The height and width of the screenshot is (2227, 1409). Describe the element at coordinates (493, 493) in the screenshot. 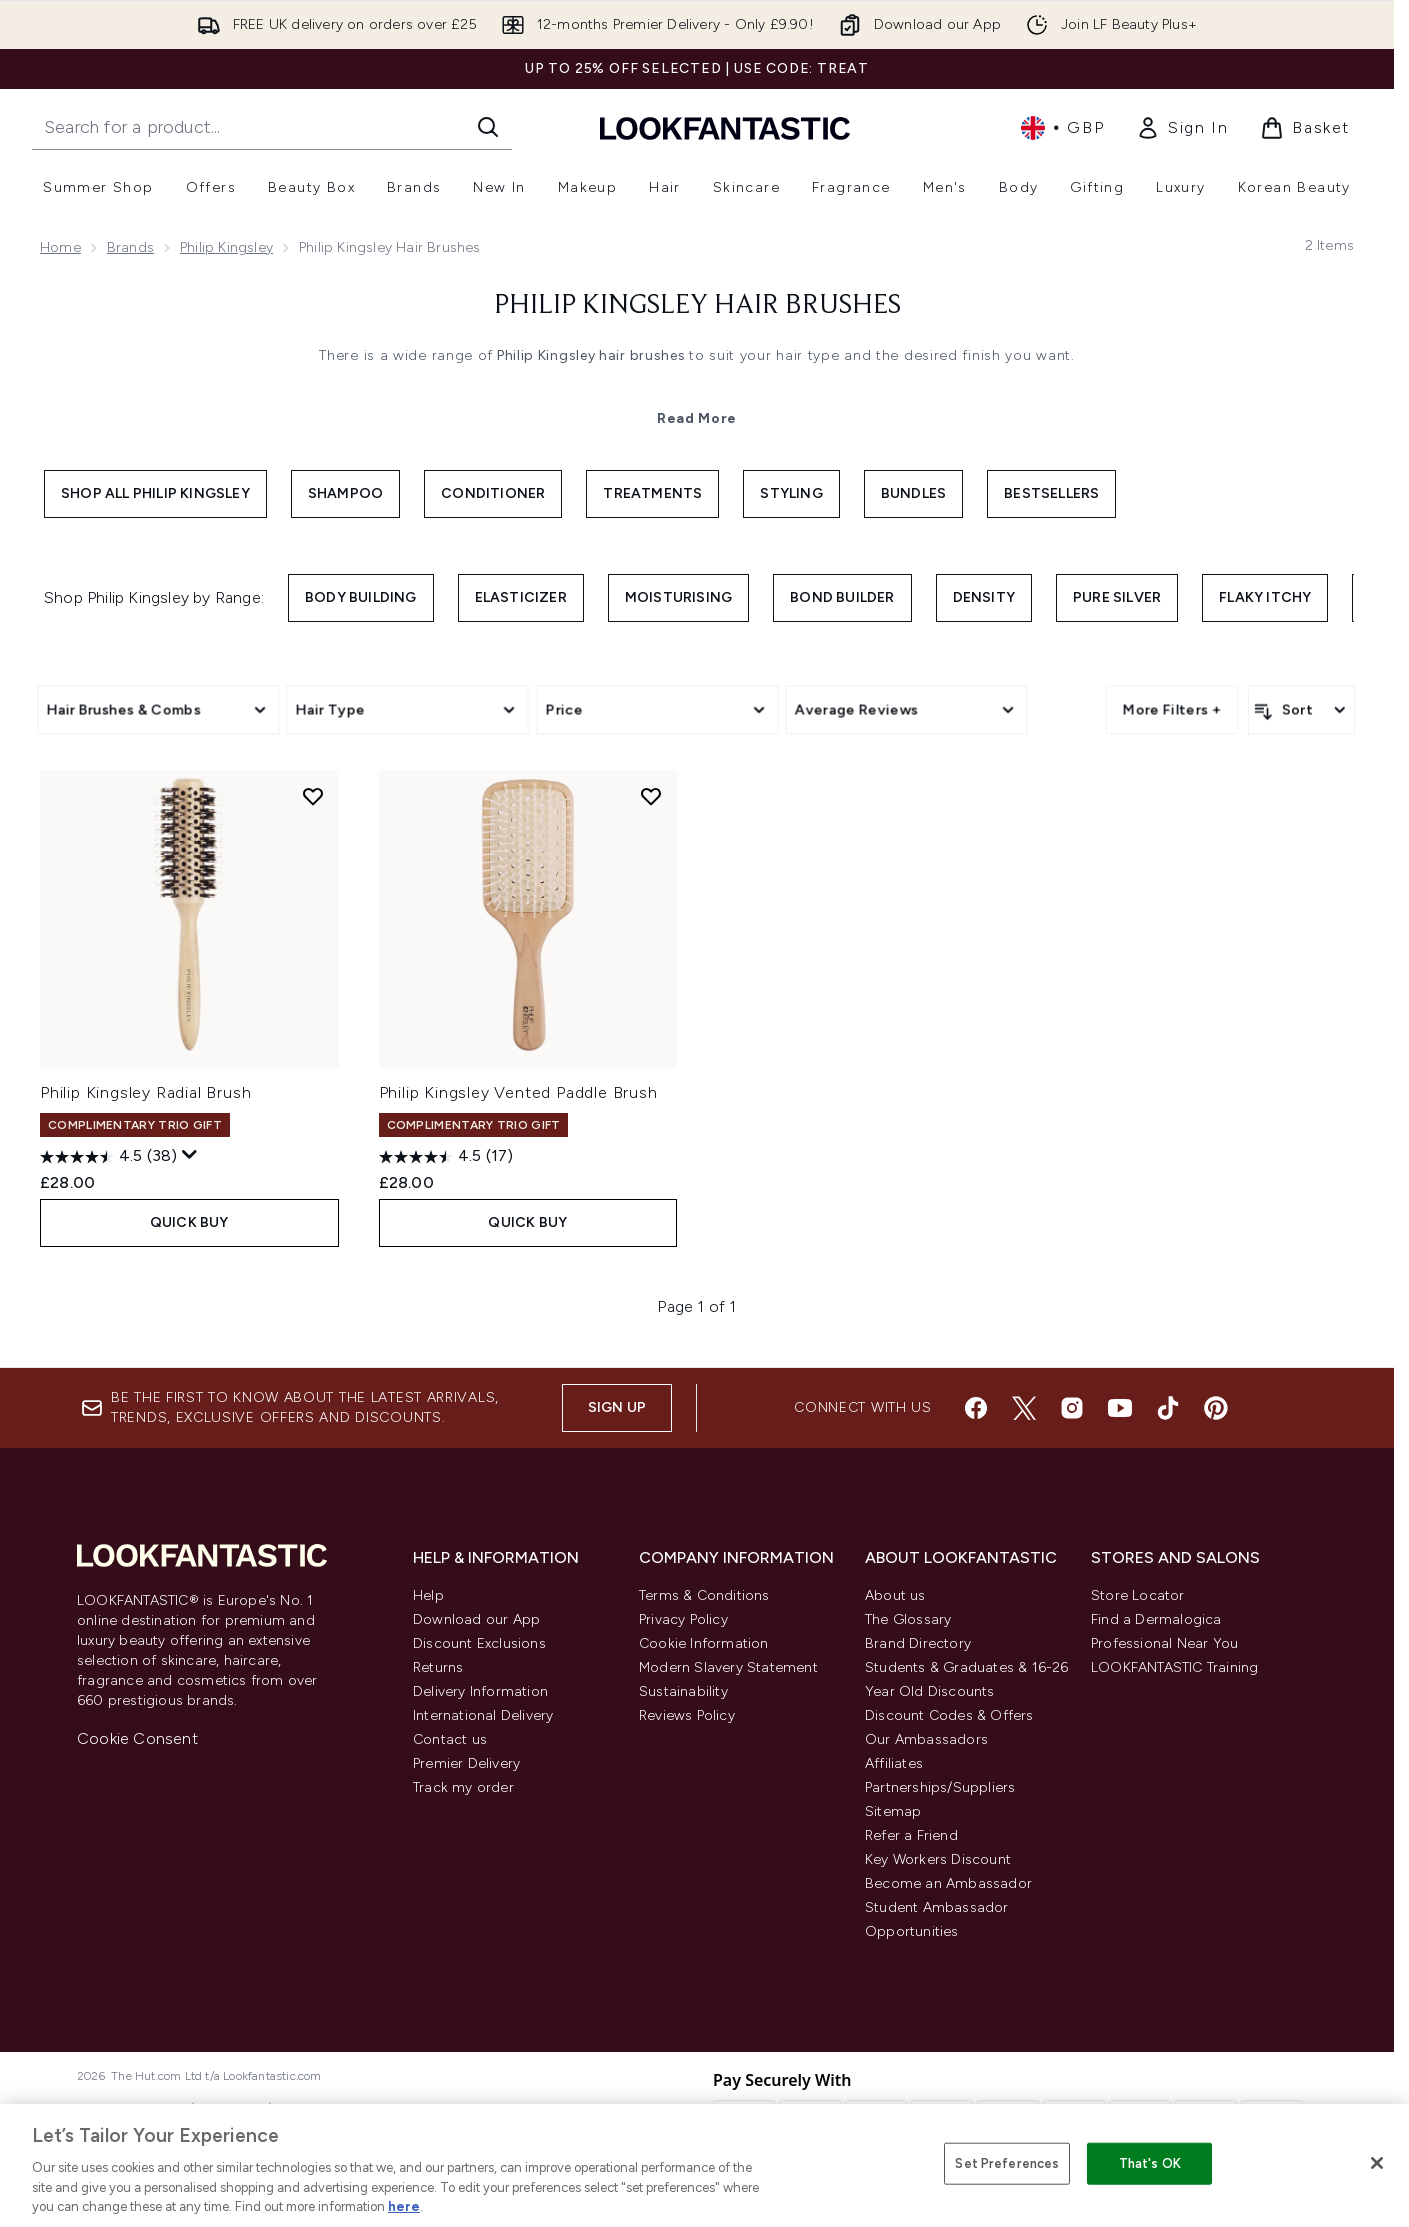

I see `Conditioner` at that location.